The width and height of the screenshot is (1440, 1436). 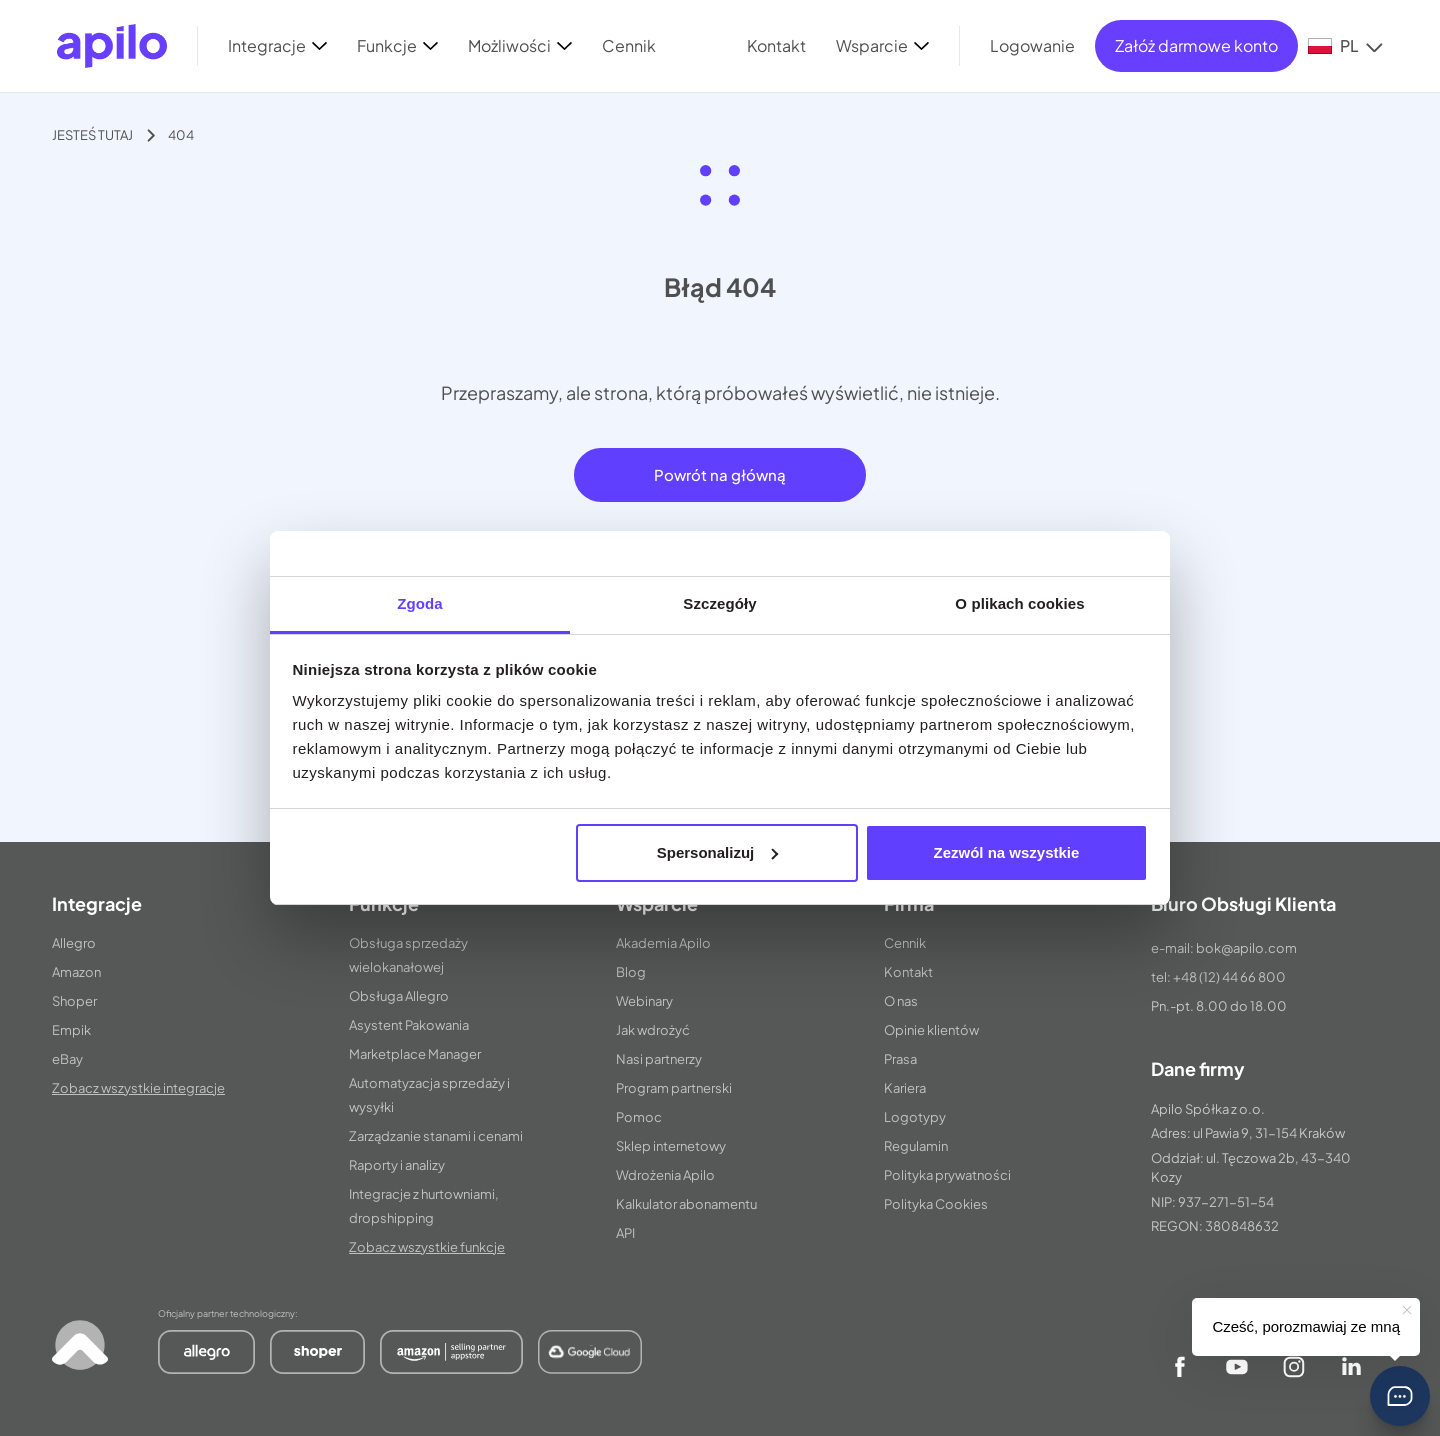 I want to click on Obsługa Allegro, so click(x=399, y=996).